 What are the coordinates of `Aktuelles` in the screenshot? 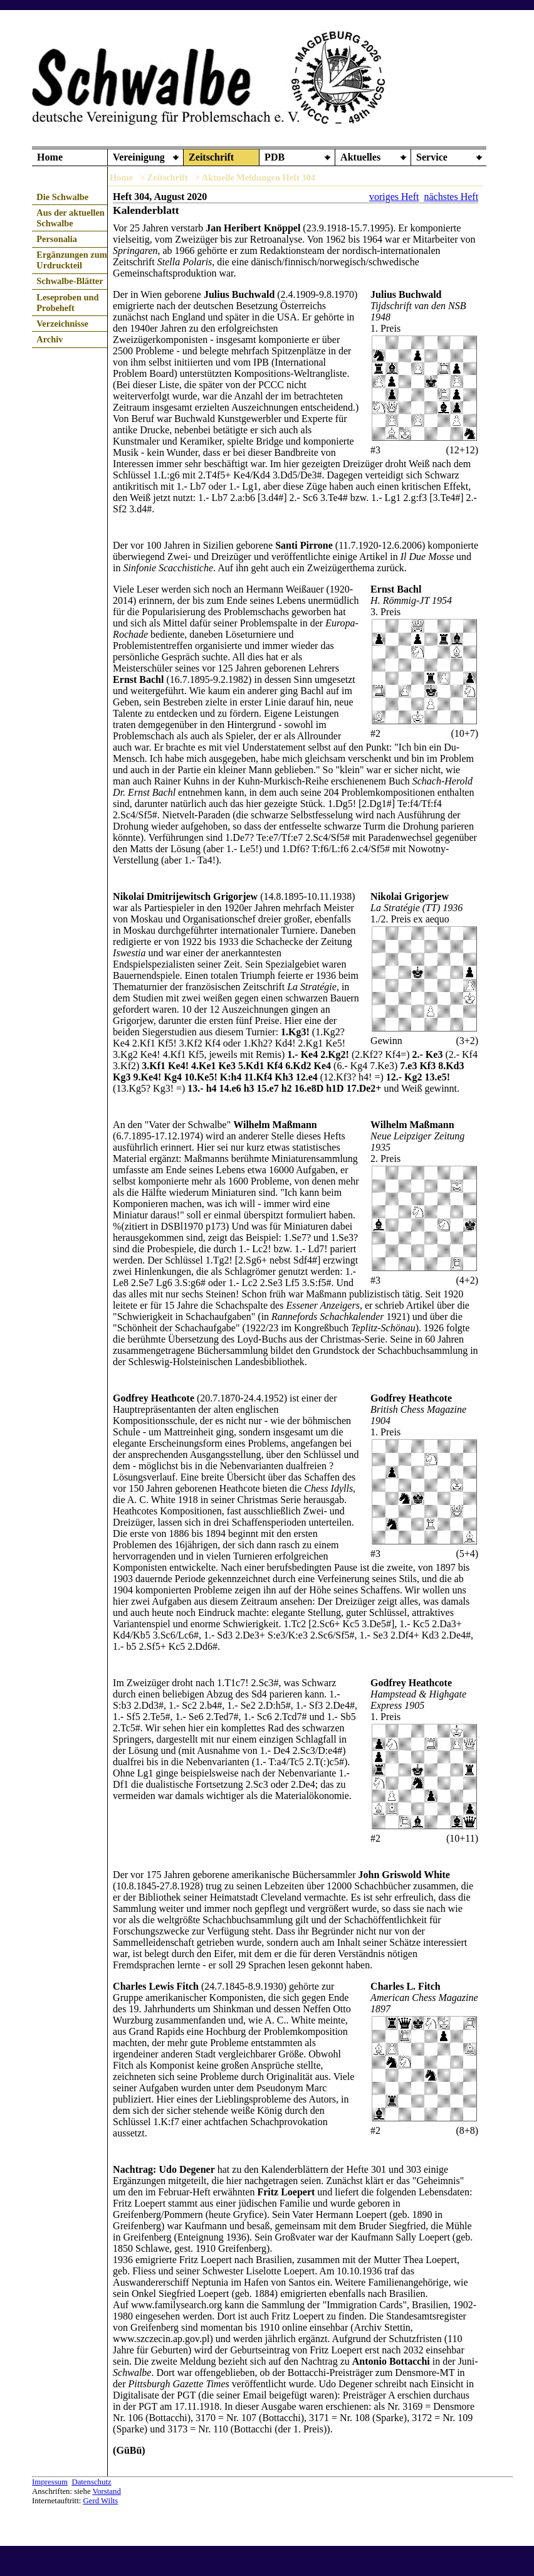 It's located at (360, 157).